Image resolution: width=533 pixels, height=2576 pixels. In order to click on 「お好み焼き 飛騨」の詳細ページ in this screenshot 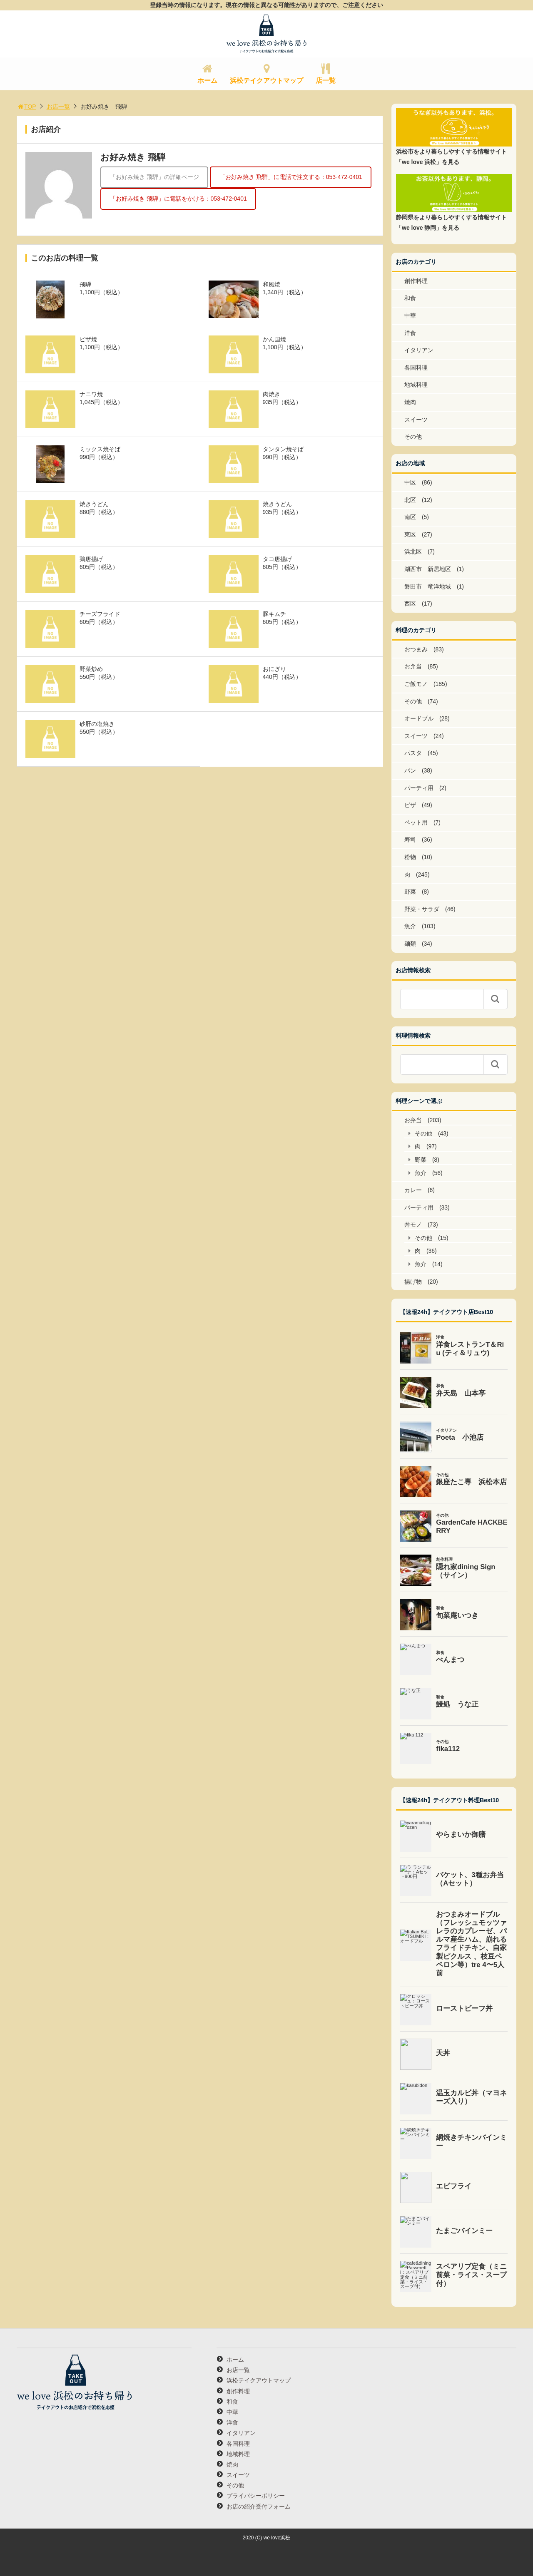, I will do `click(154, 177)`.